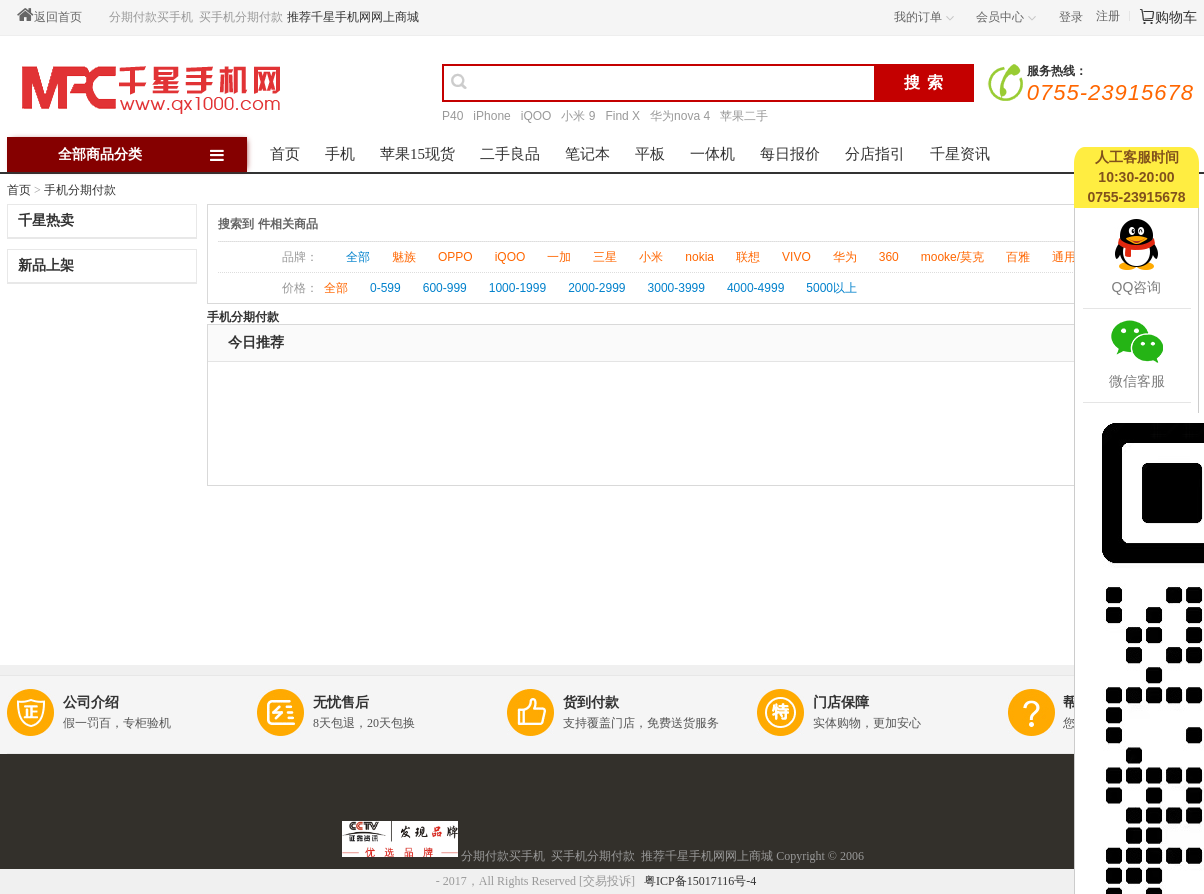 The image size is (1204, 894). I want to click on 每日报价, so click(790, 154).